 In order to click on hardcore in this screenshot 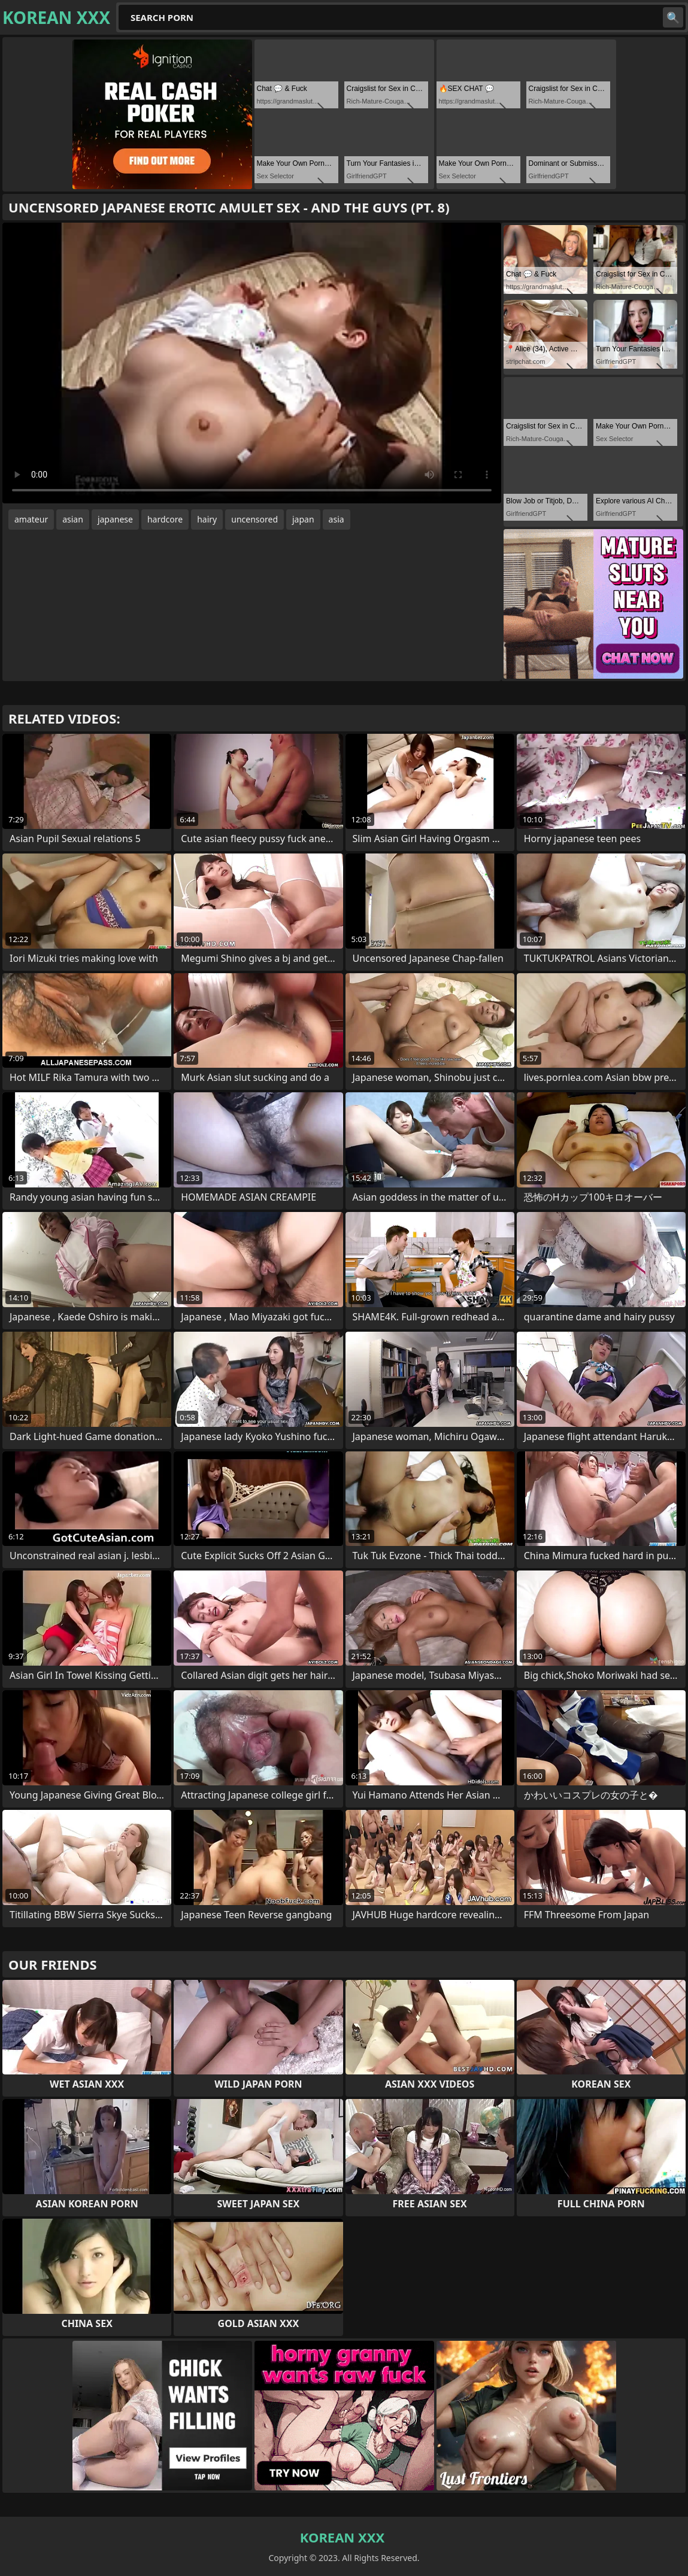, I will do `click(165, 519)`.